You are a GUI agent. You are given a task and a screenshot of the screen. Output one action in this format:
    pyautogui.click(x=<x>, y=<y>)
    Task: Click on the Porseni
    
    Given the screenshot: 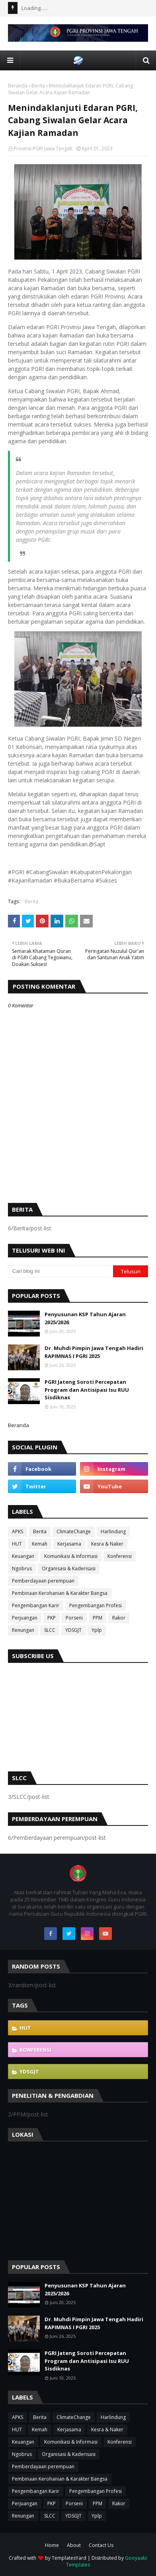 What is the action you would take?
    pyautogui.click(x=74, y=1617)
    